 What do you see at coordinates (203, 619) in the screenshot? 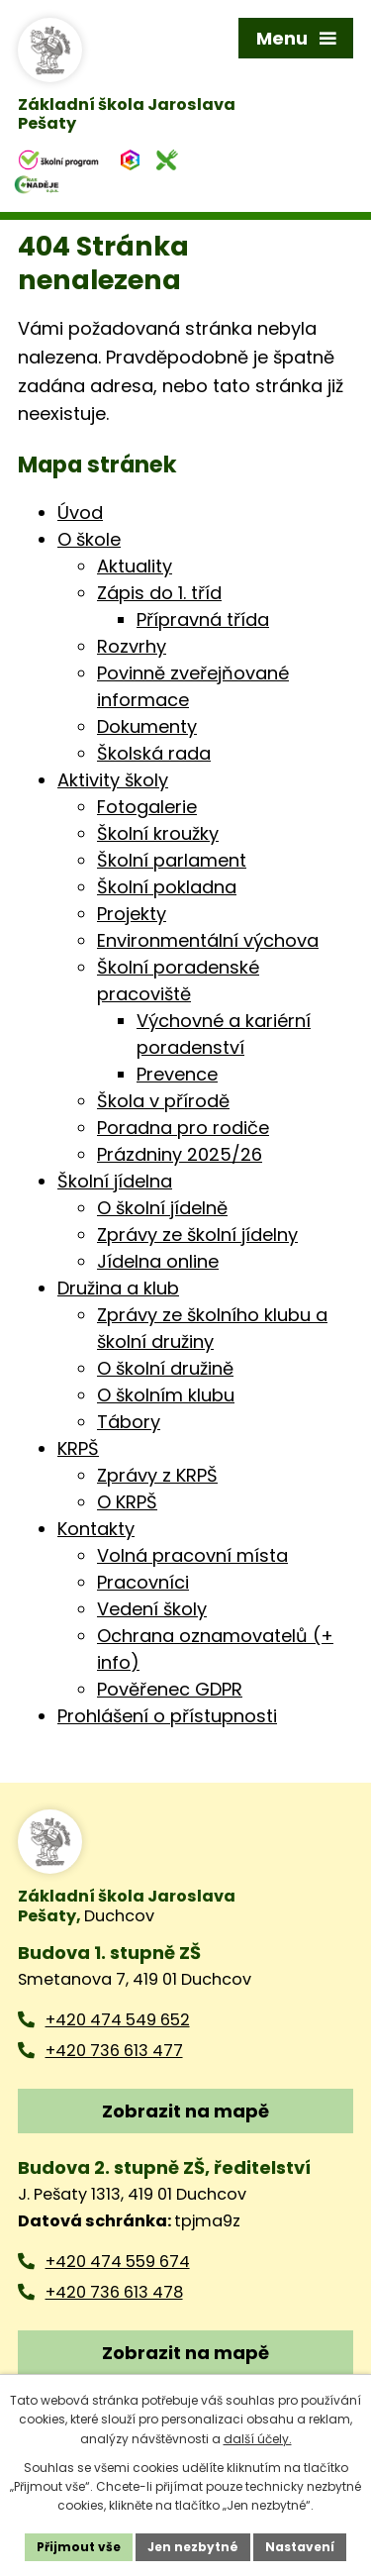
I see `Přípravná třída` at bounding box center [203, 619].